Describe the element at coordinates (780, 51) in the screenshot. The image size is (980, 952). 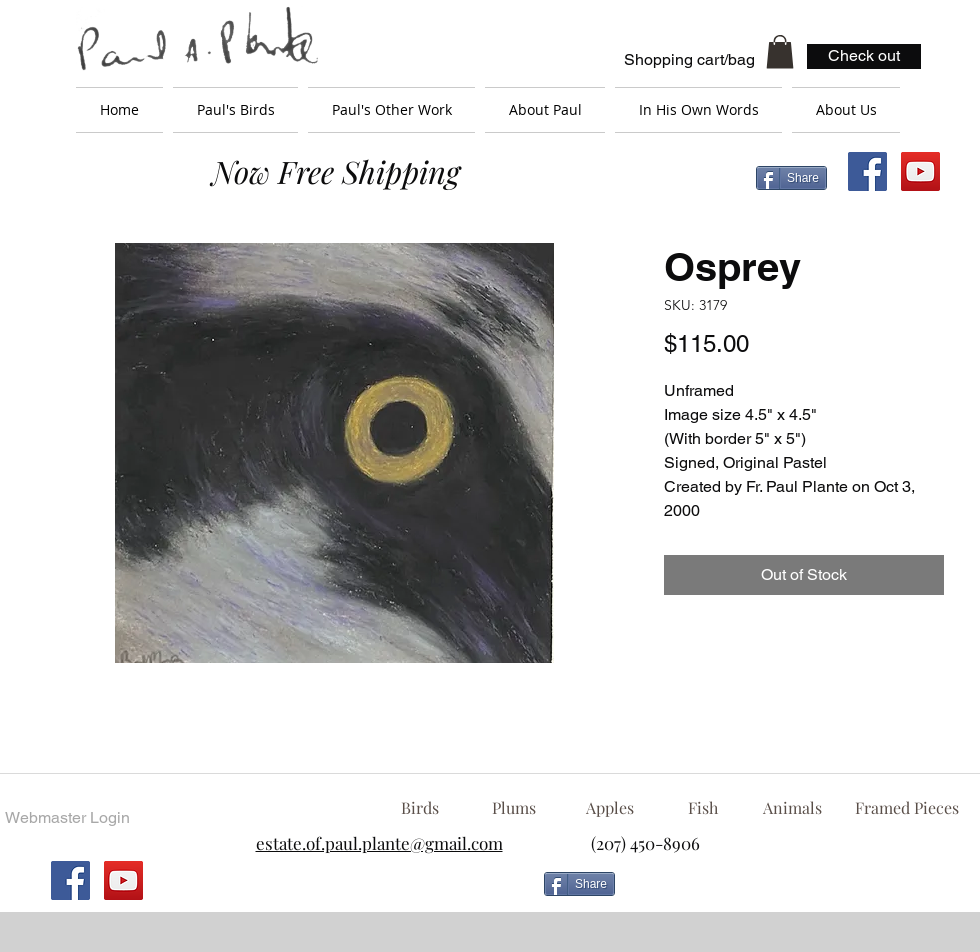
I see `[button]` at that location.